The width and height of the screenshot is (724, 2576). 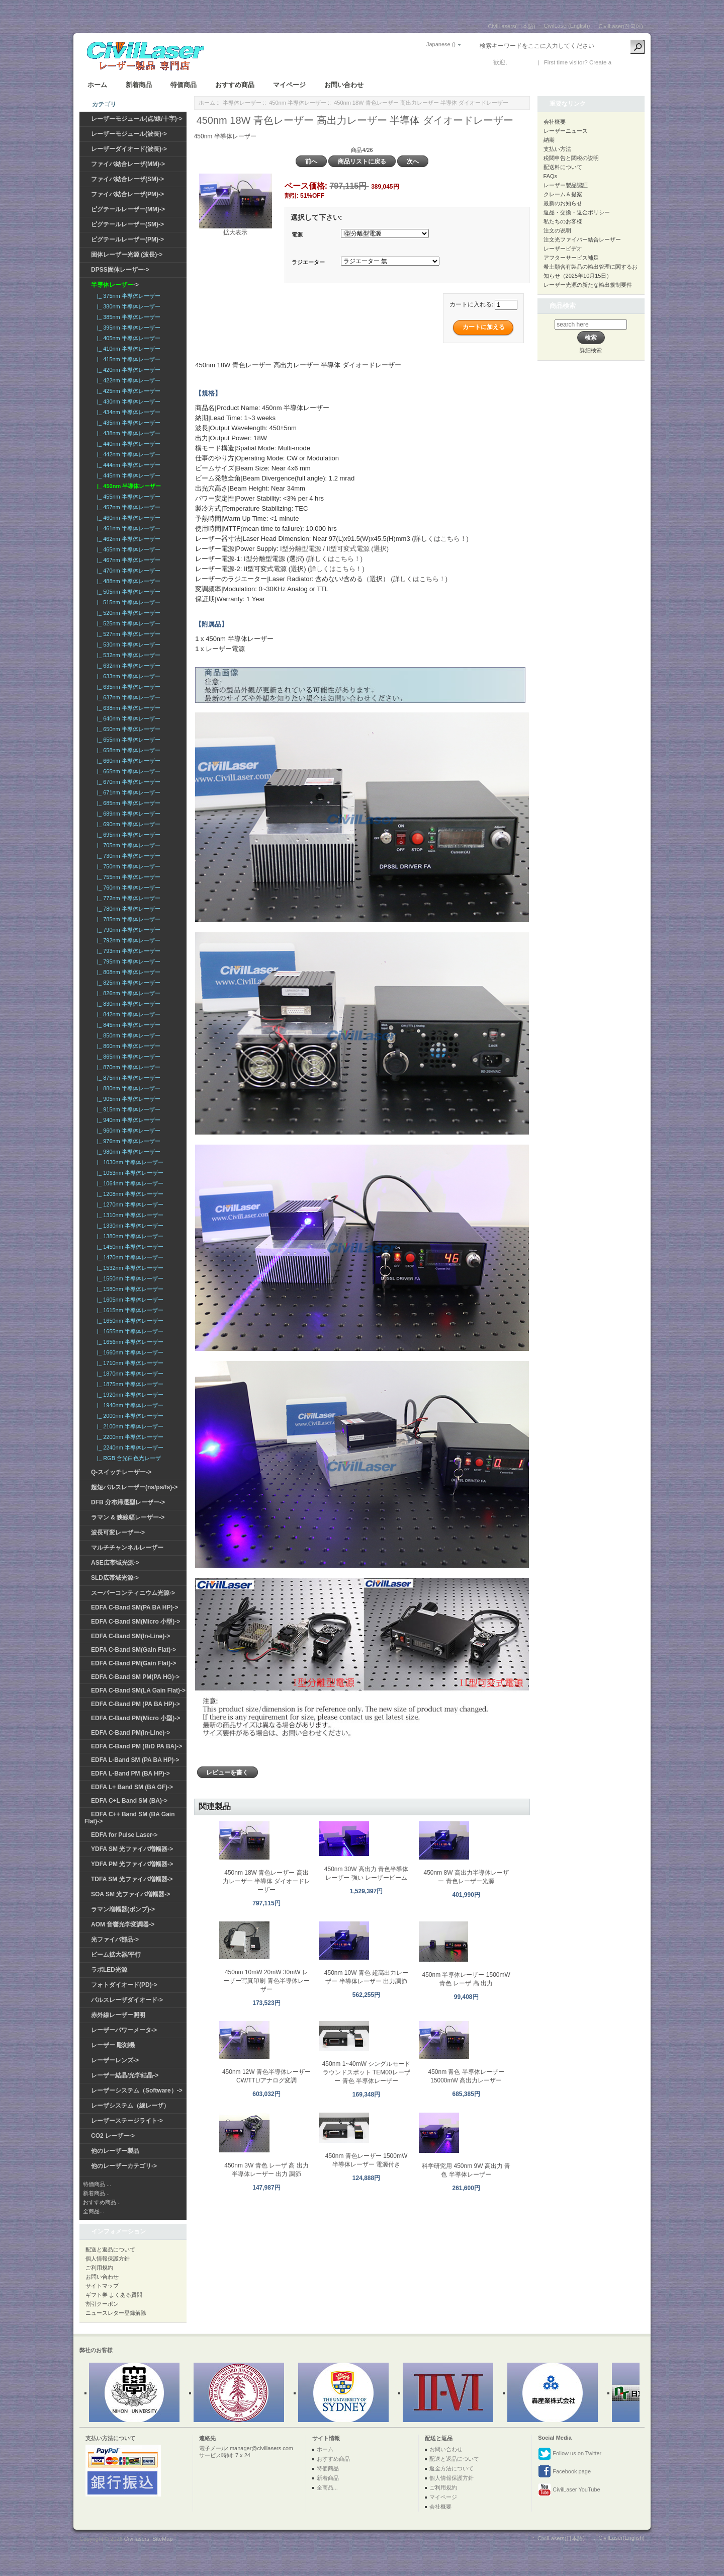 I want to click on EDFA C-Band PM(Micro 小型)->, so click(x=135, y=1718).